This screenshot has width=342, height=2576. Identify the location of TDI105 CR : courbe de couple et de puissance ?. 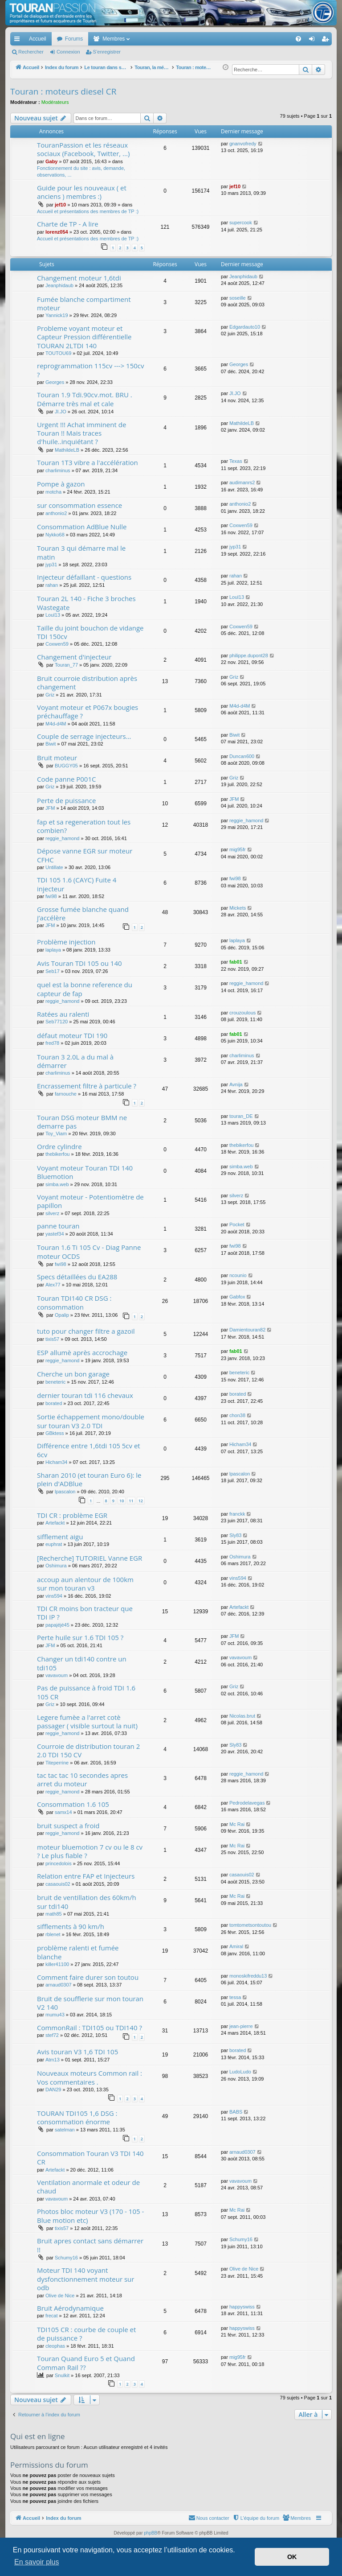
(86, 2333).